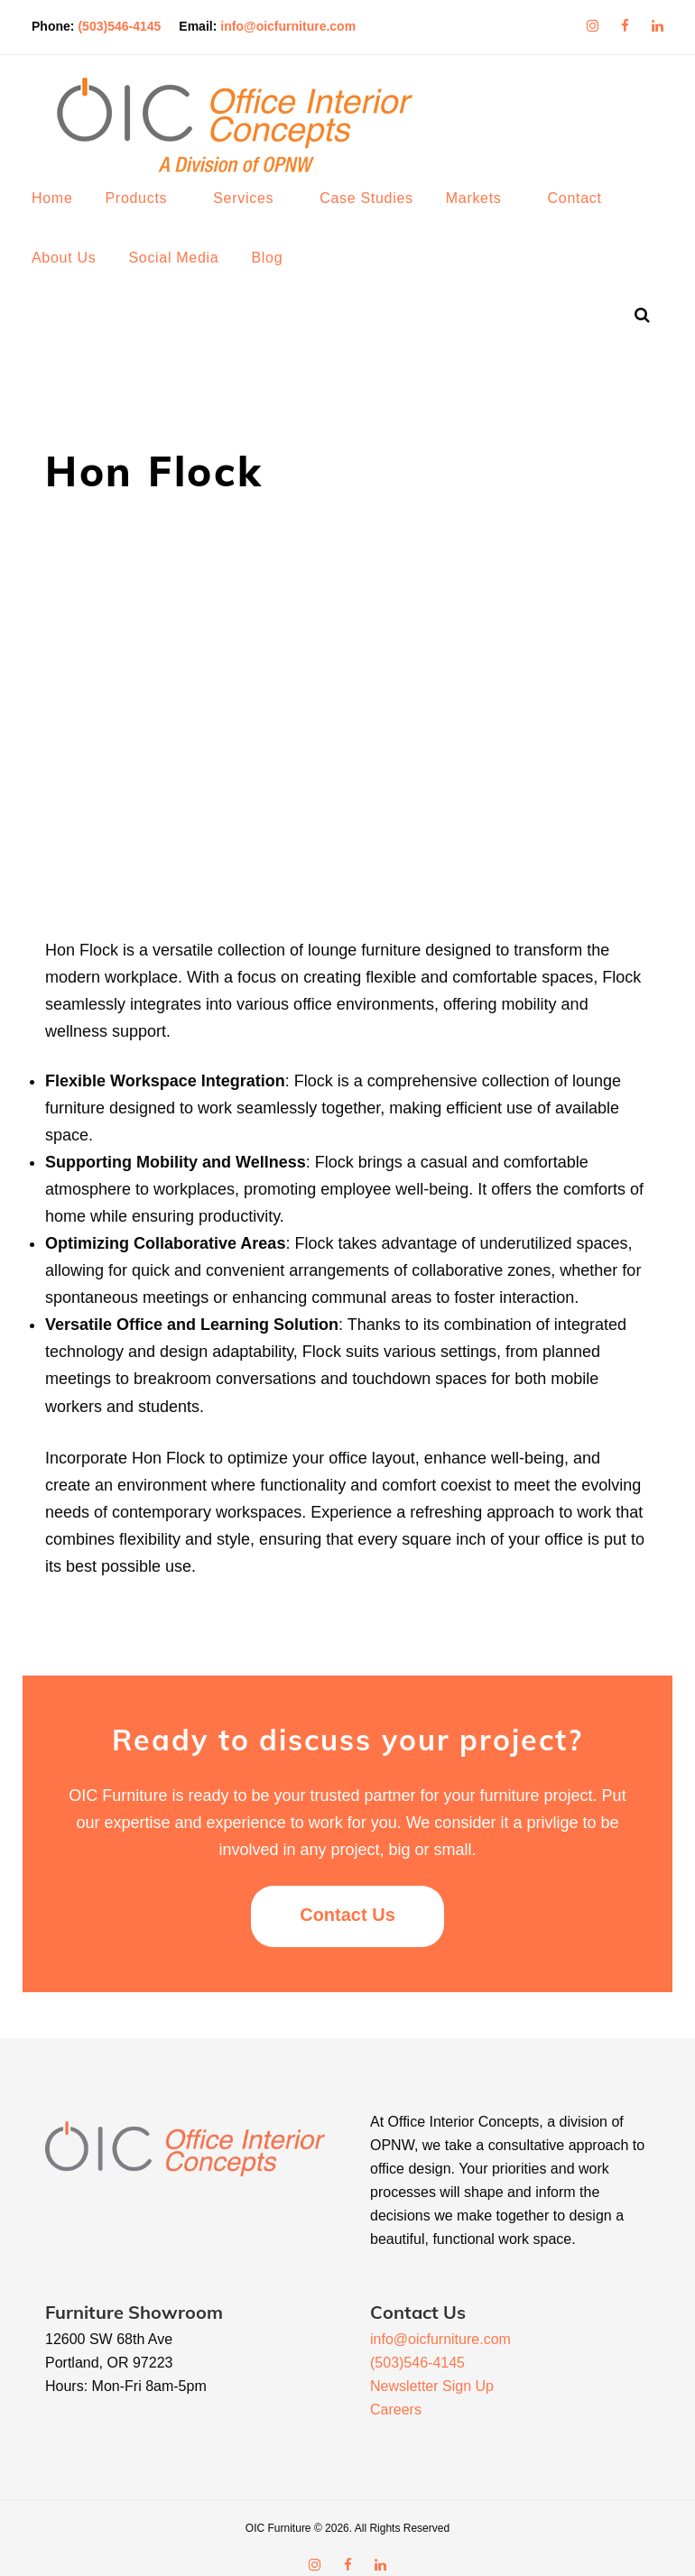 The height and width of the screenshot is (2576, 695). I want to click on Blog, so click(280, 275).